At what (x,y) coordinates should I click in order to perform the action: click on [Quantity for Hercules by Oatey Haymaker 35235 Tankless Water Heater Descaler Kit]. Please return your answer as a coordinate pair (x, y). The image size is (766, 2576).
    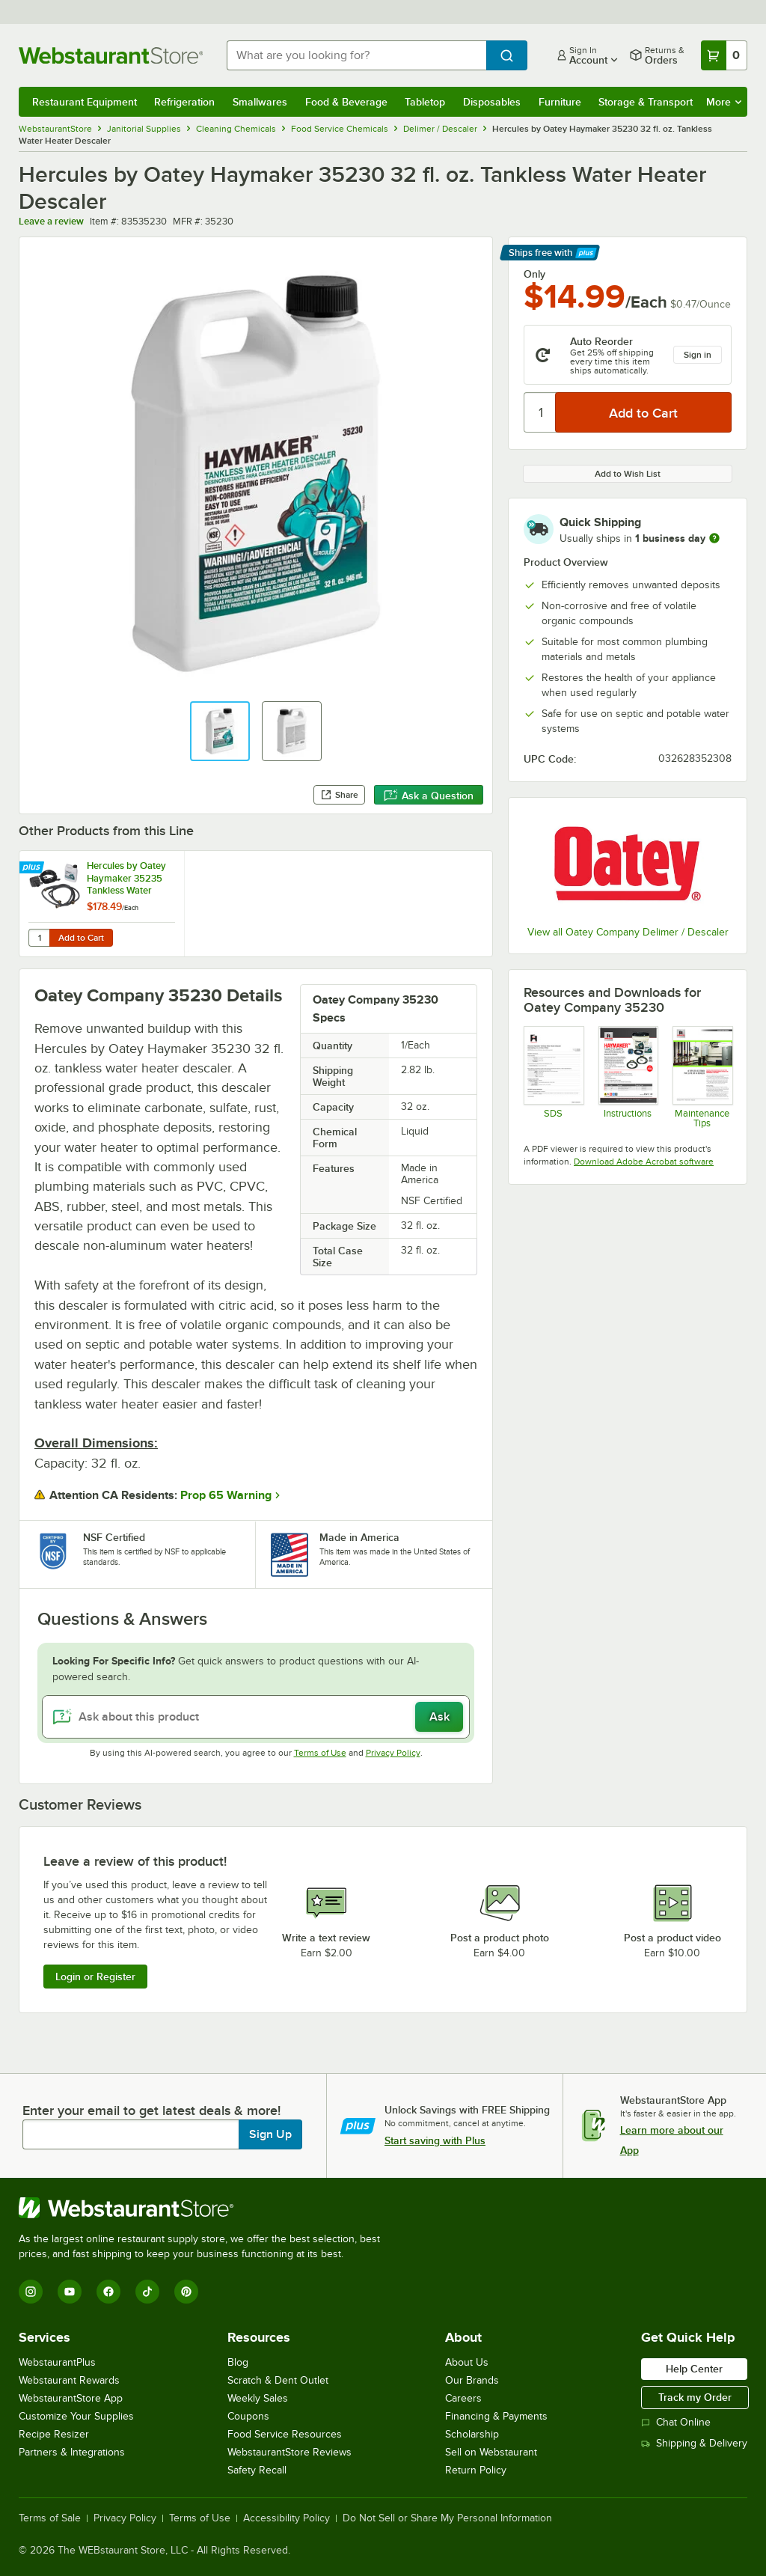
    Looking at the image, I should click on (38, 938).